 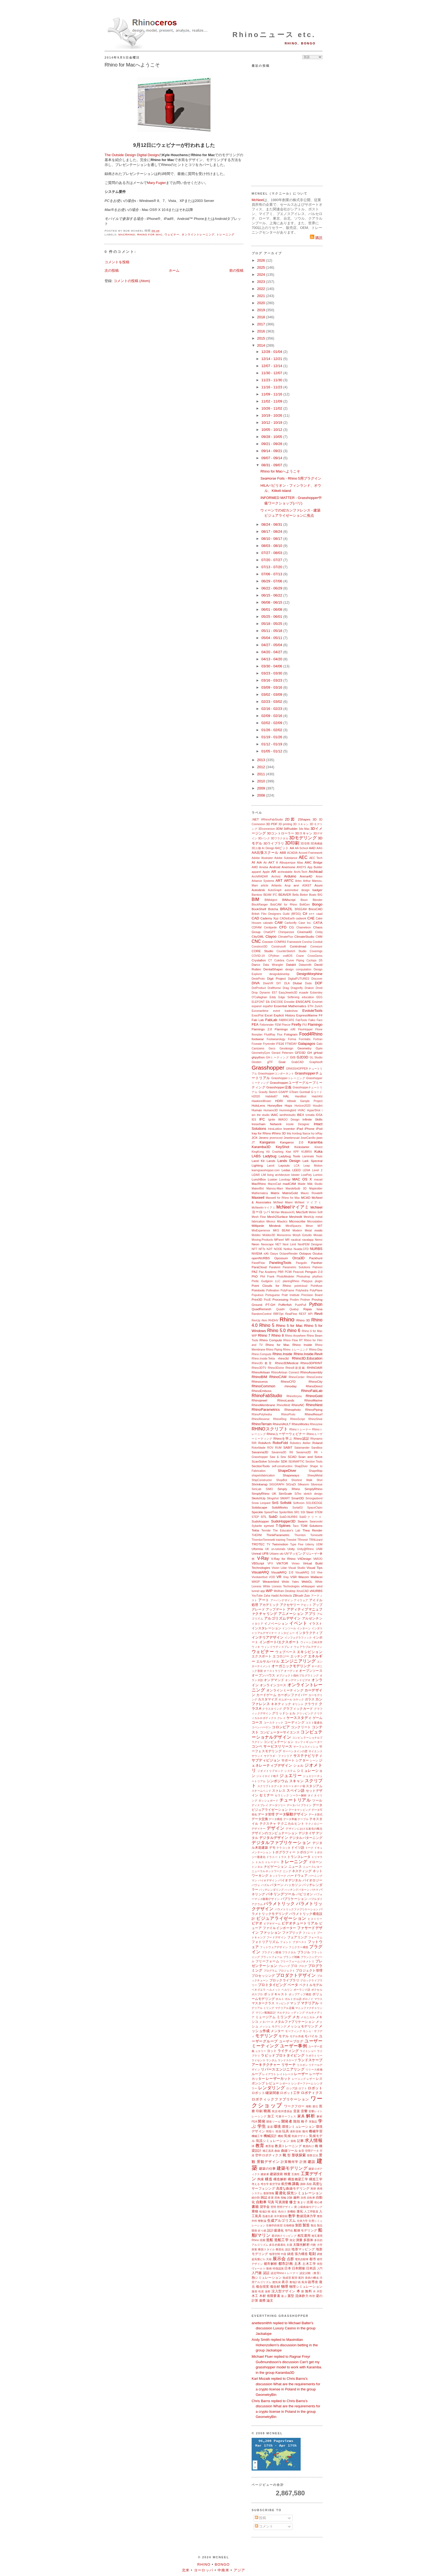 I want to click on 高度な曲線モデリング, so click(x=293, y=2188).